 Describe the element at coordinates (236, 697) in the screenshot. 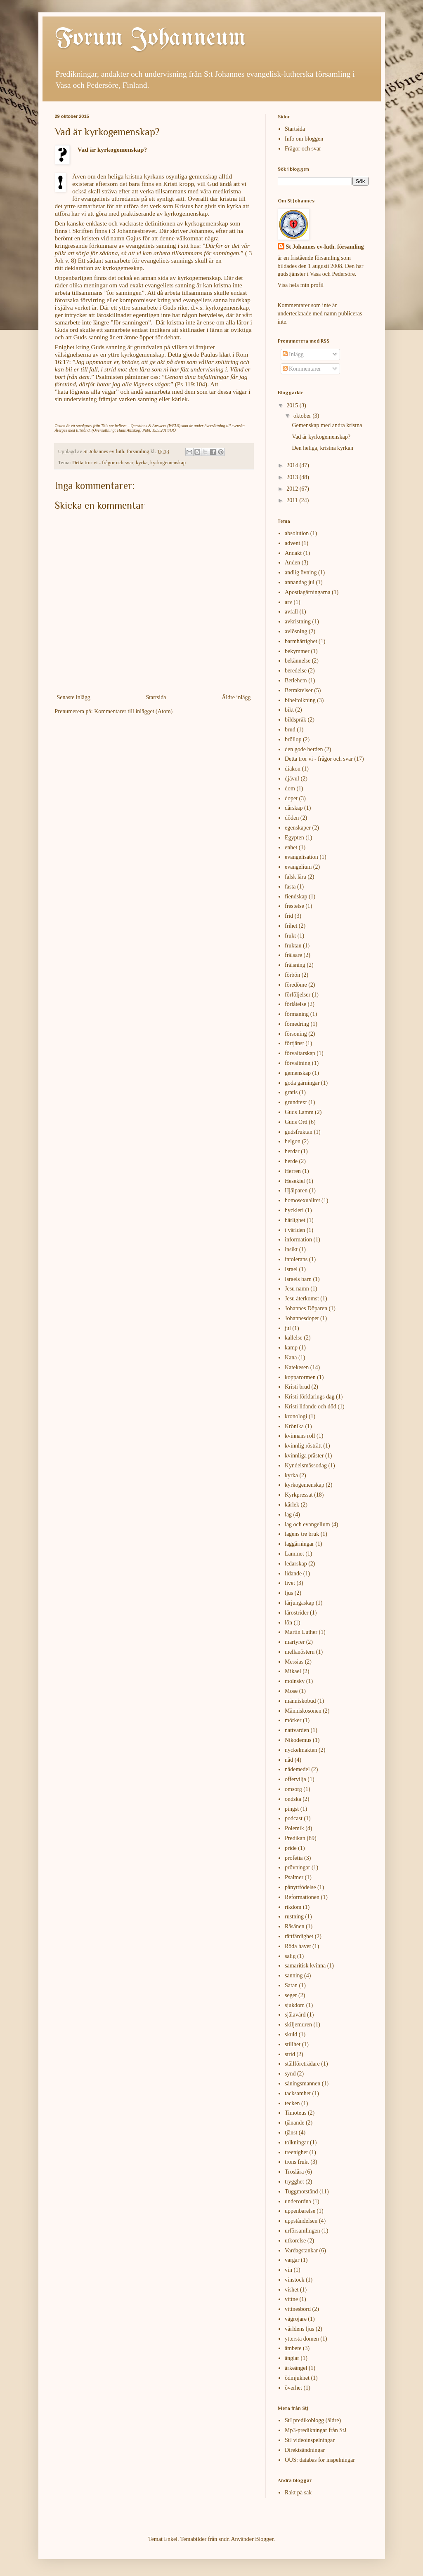

I see `Äldre inlägg` at that location.